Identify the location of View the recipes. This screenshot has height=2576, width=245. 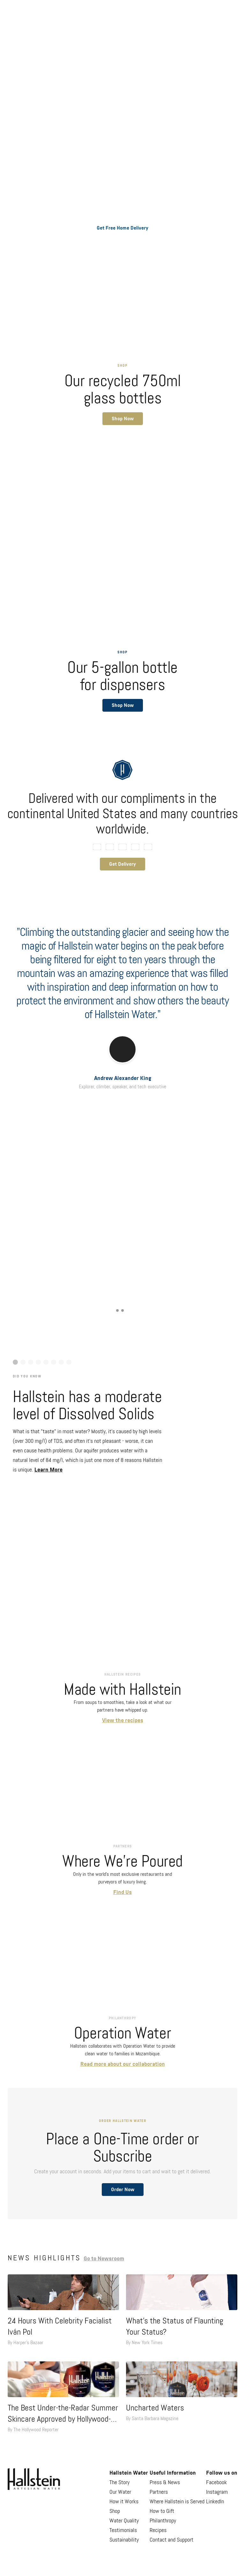
(122, 1720).